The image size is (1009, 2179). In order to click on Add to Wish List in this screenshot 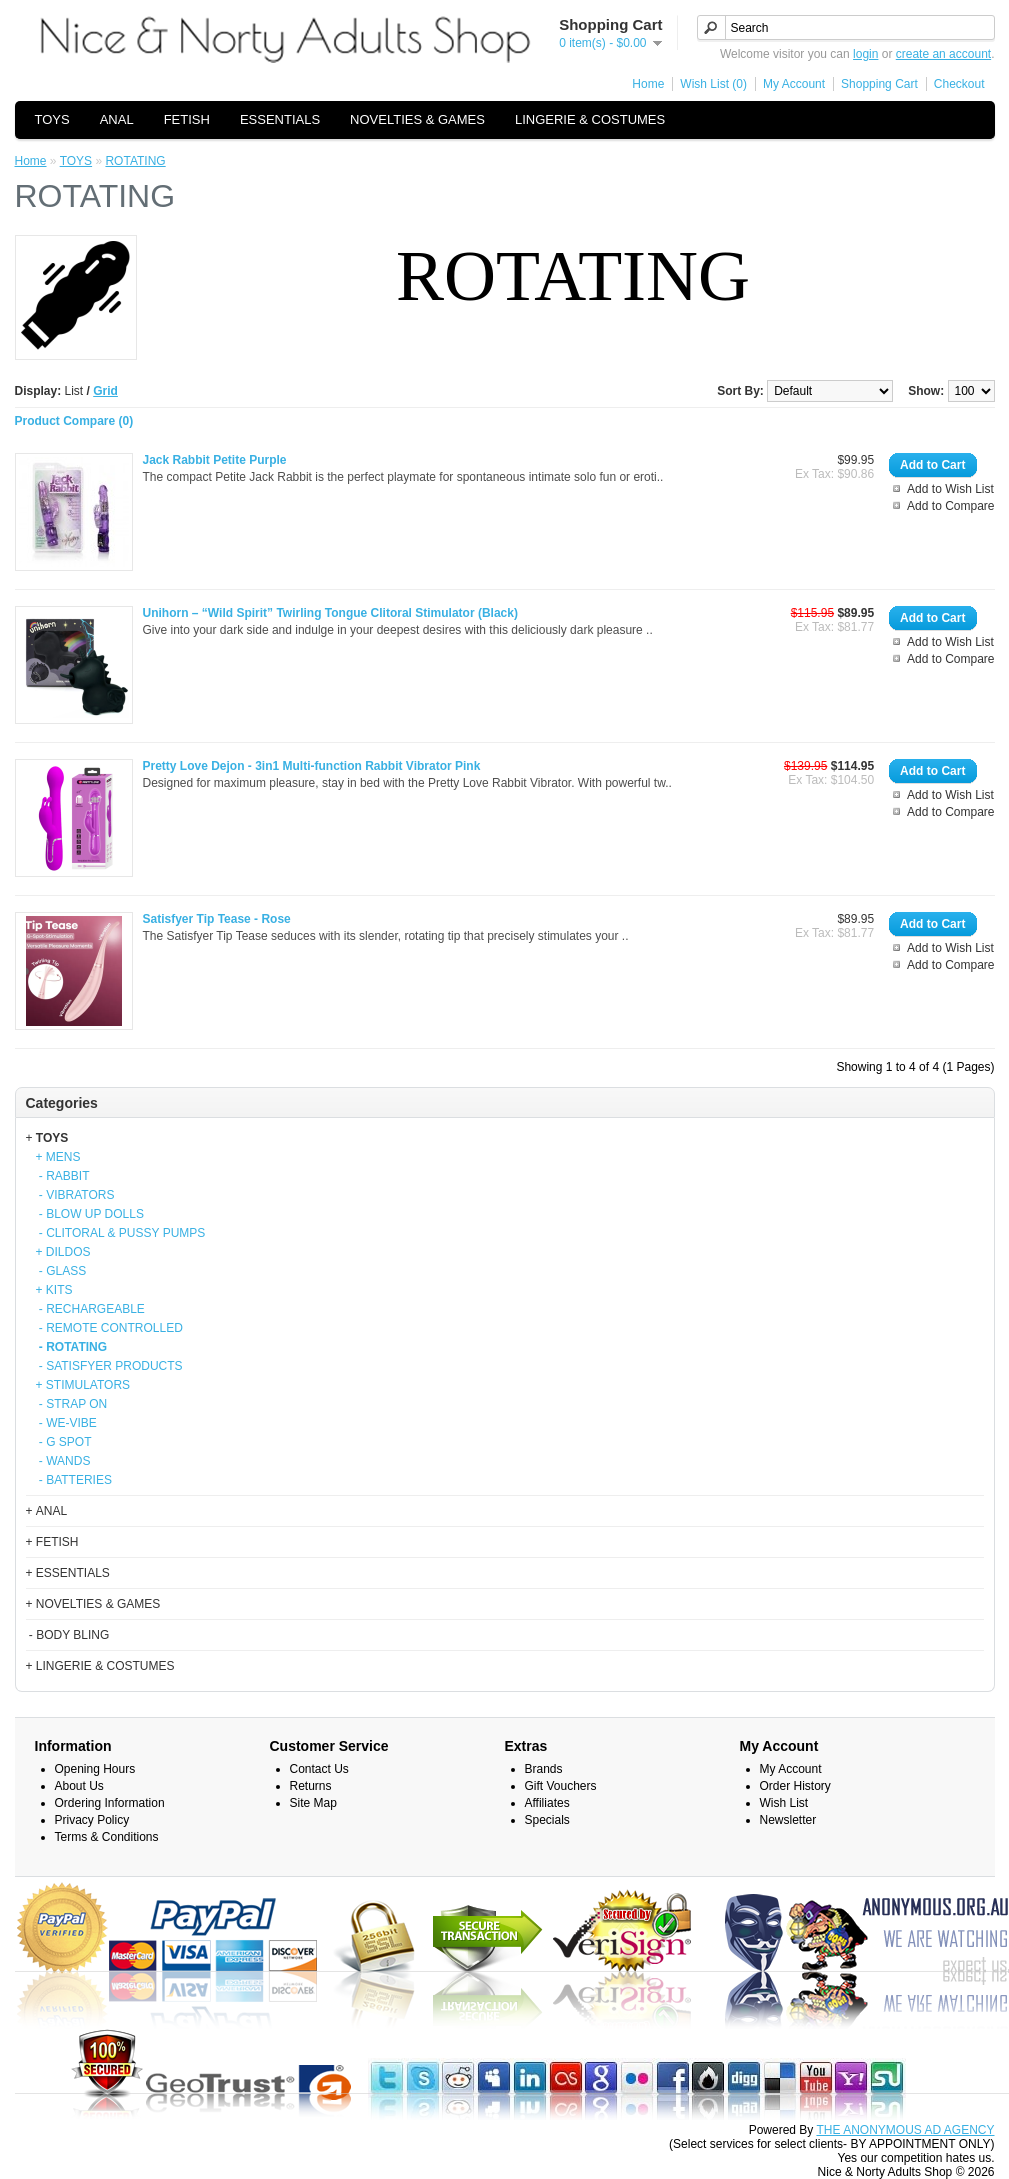, I will do `click(950, 489)`.